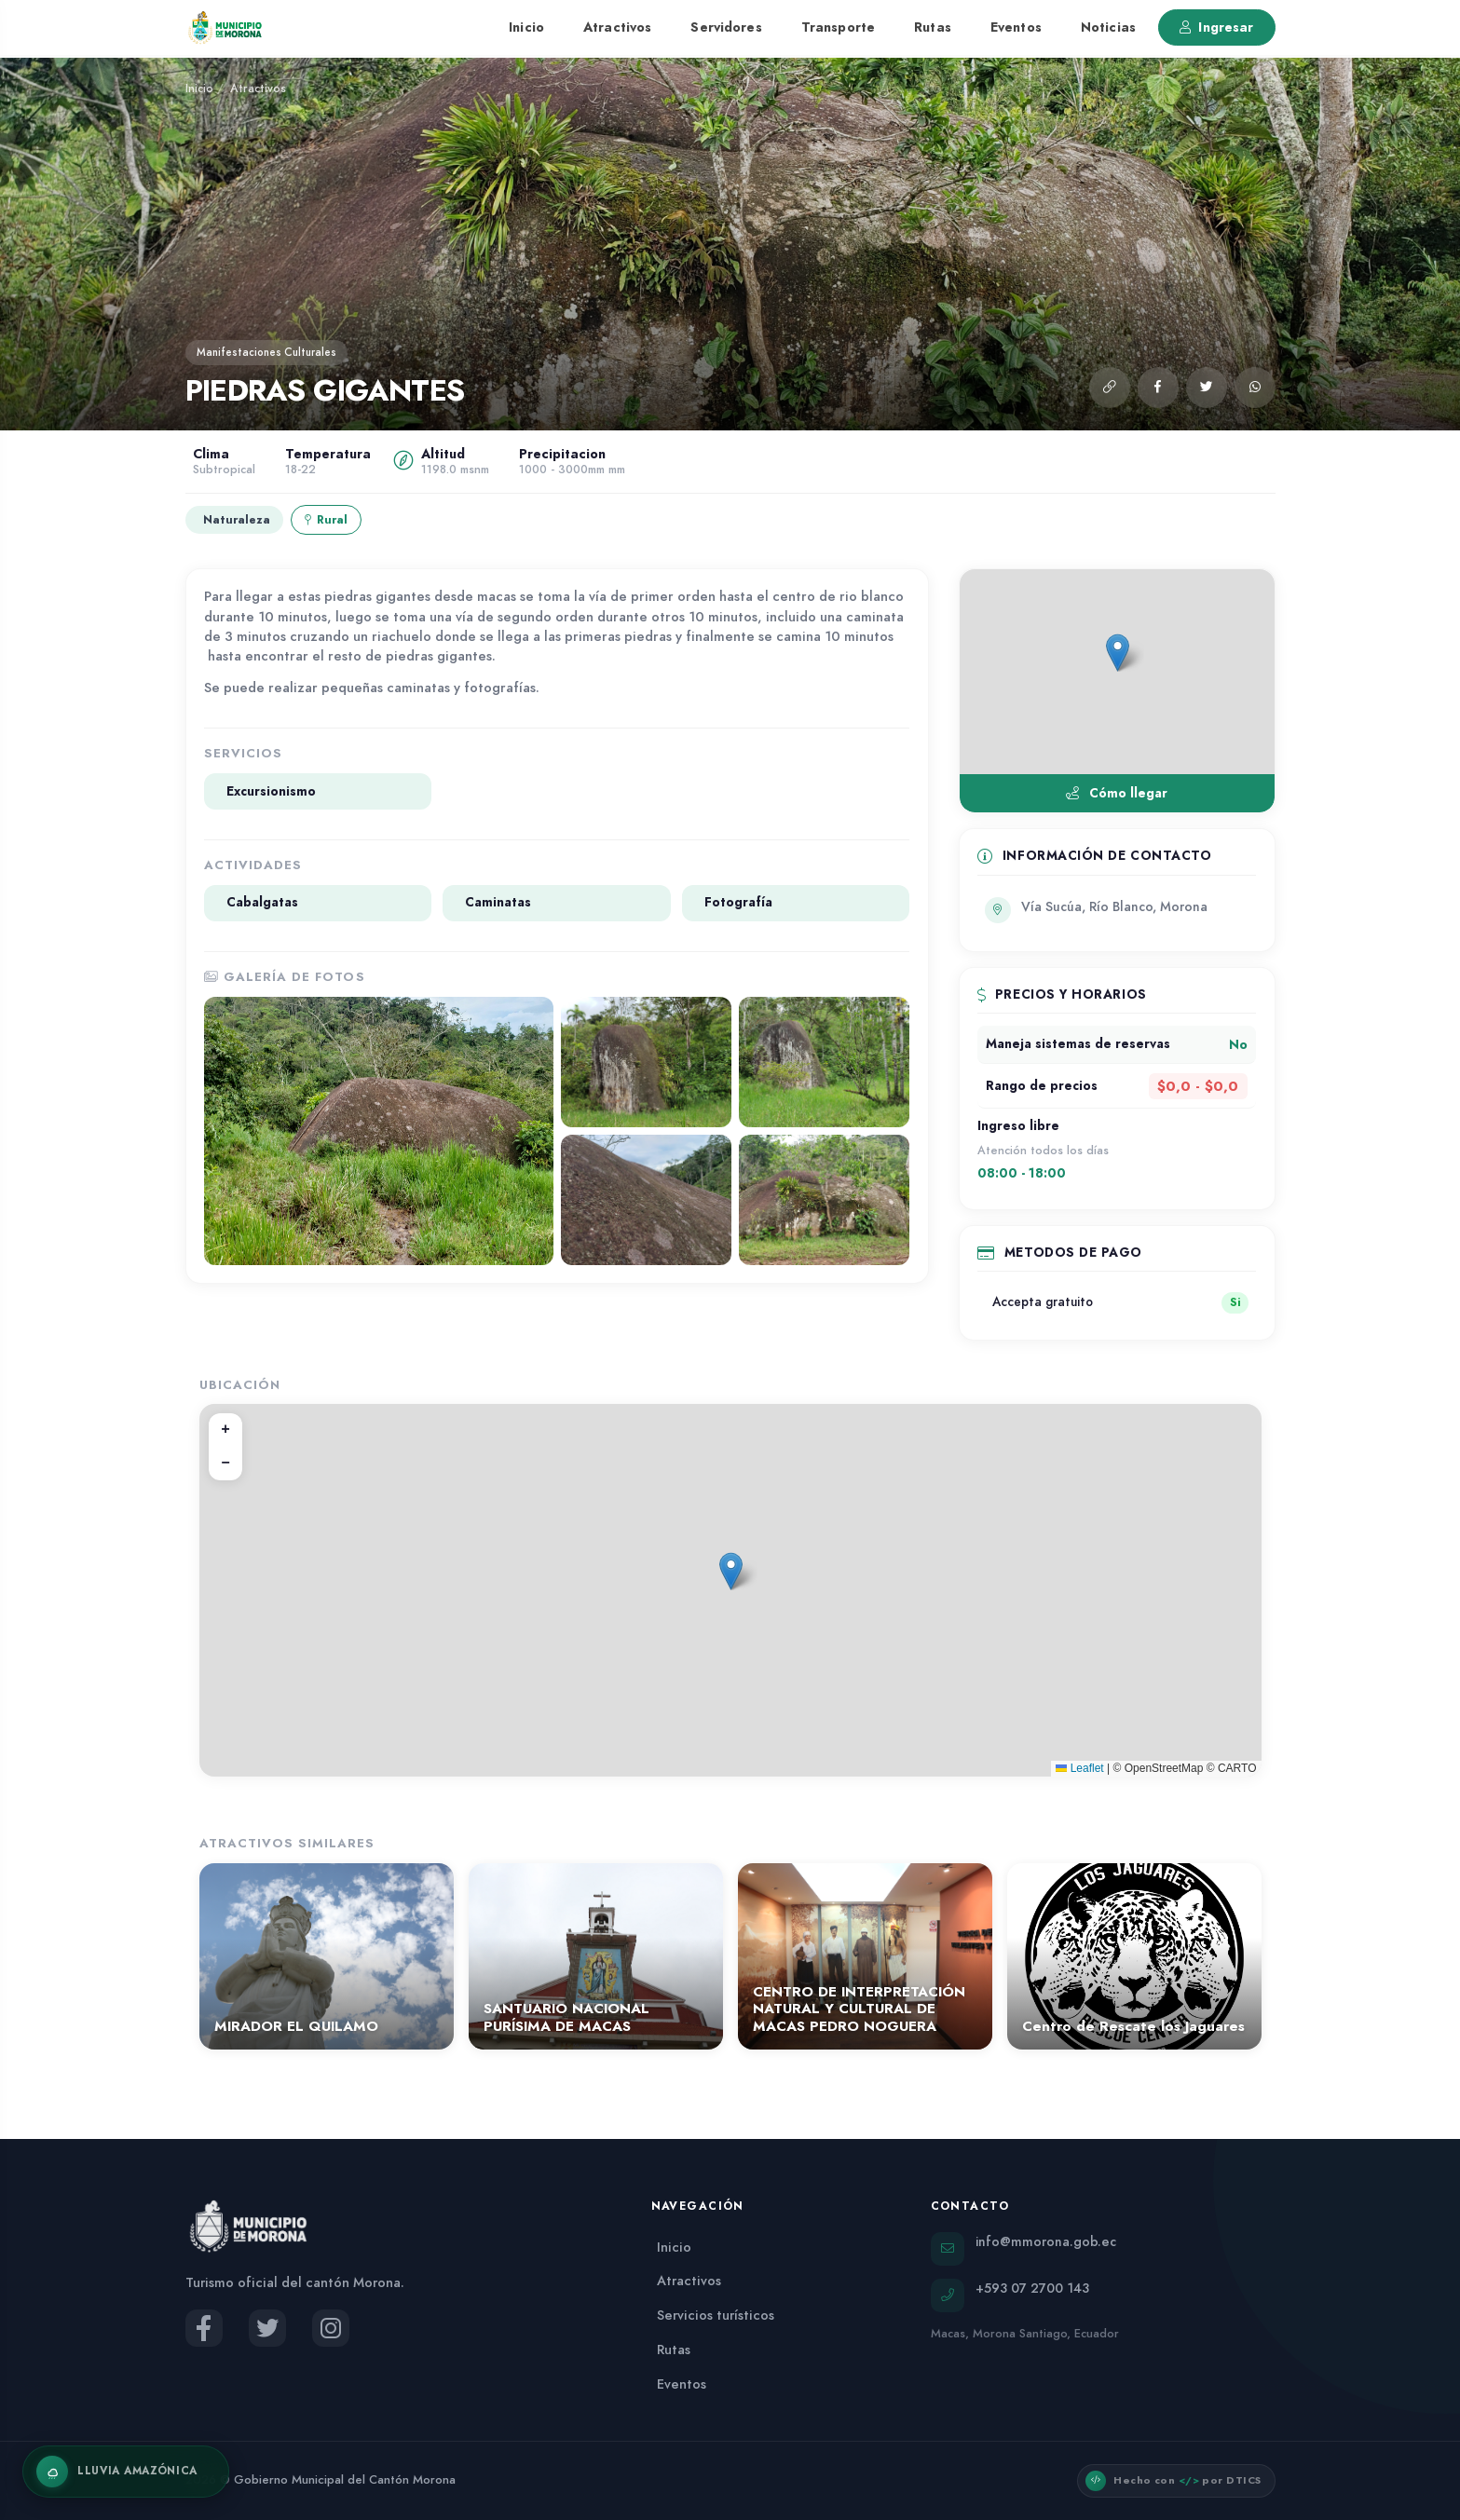  Describe the element at coordinates (715, 2315) in the screenshot. I see `Servicios turísticos` at that location.